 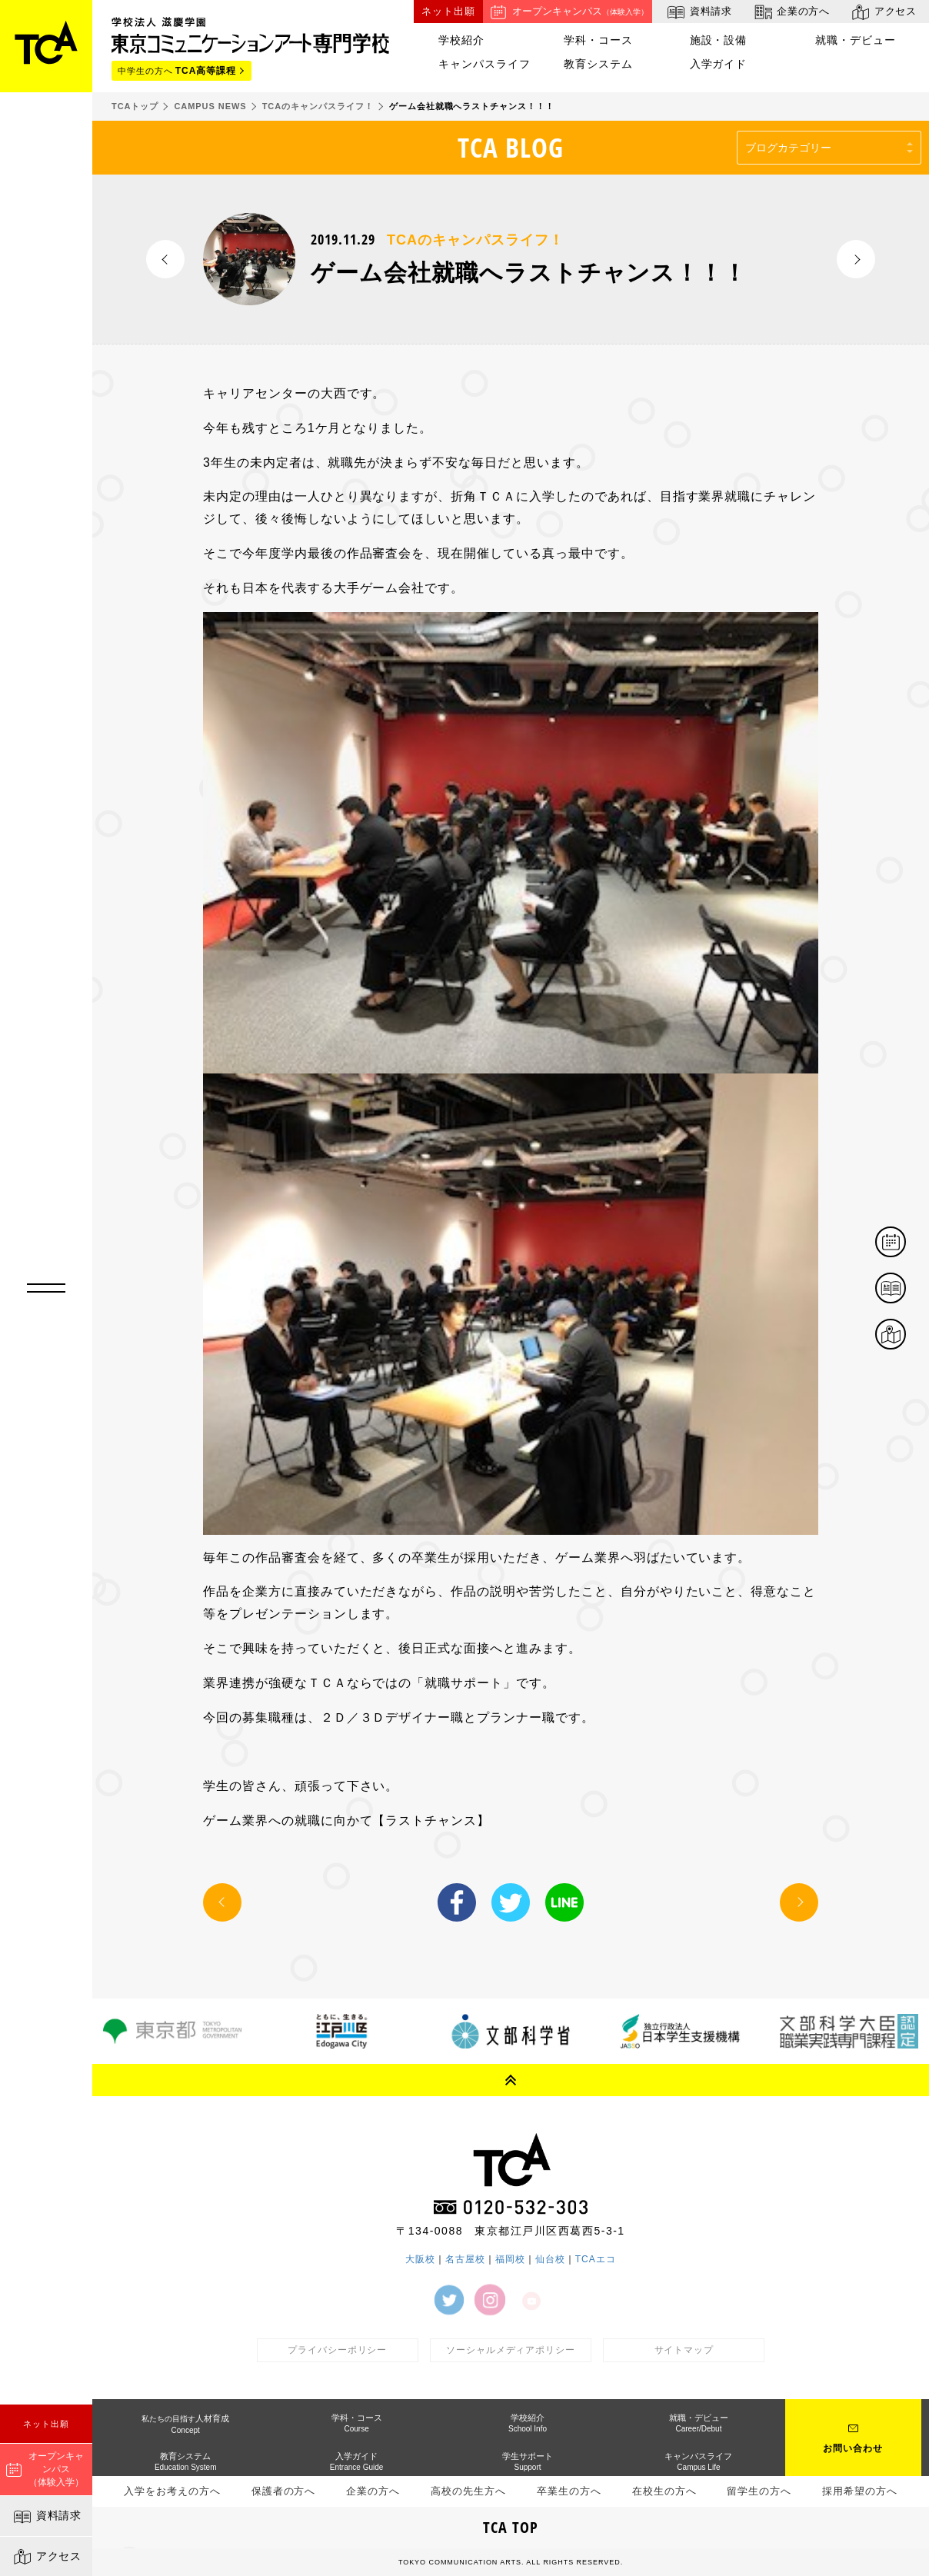 What do you see at coordinates (172, 2491) in the screenshot?
I see `入学をお考えの方へ` at bounding box center [172, 2491].